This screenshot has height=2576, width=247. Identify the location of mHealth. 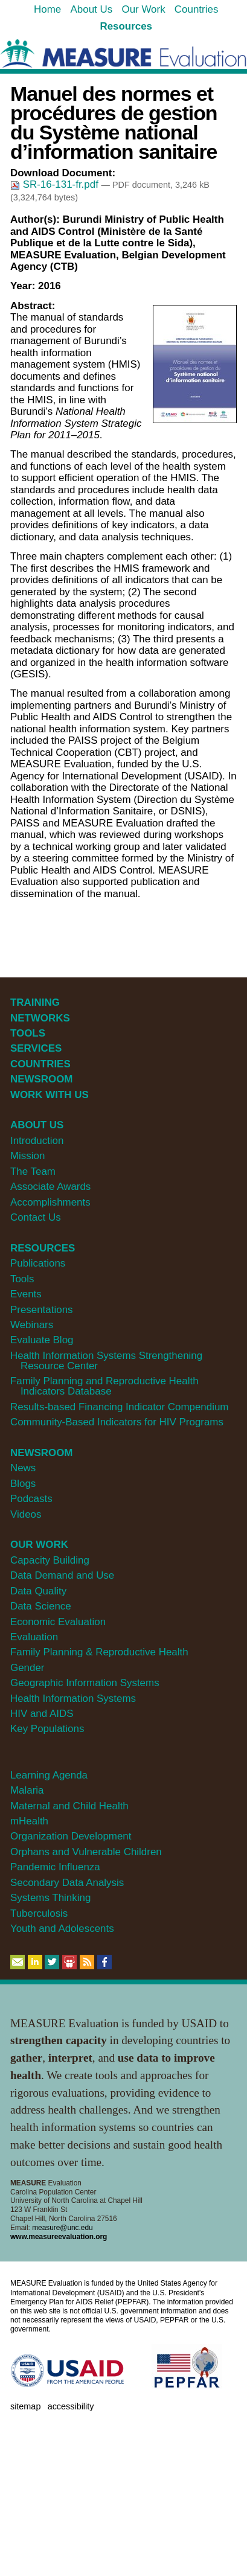
(29, 1821).